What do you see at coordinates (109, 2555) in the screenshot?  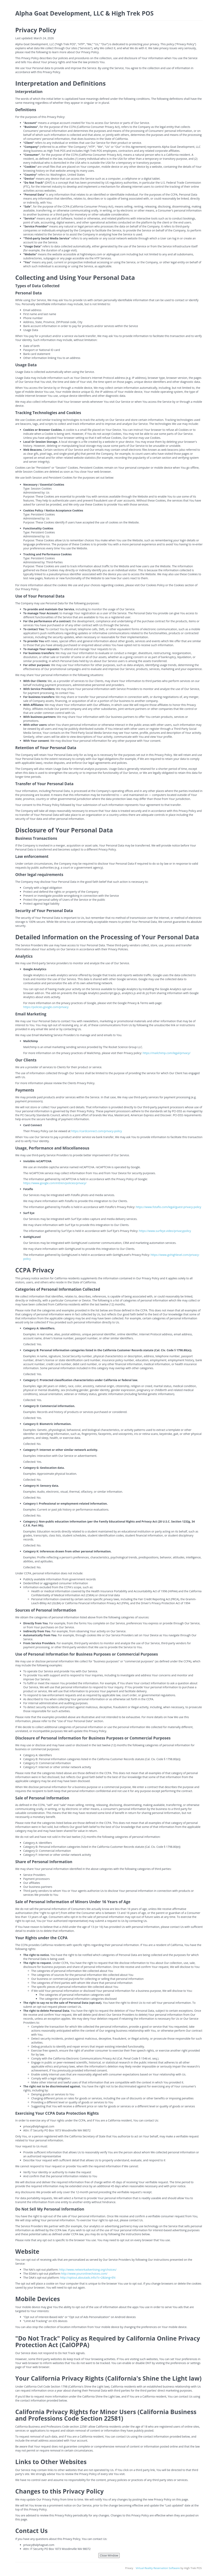 I see `Close Window` at bounding box center [109, 2555].